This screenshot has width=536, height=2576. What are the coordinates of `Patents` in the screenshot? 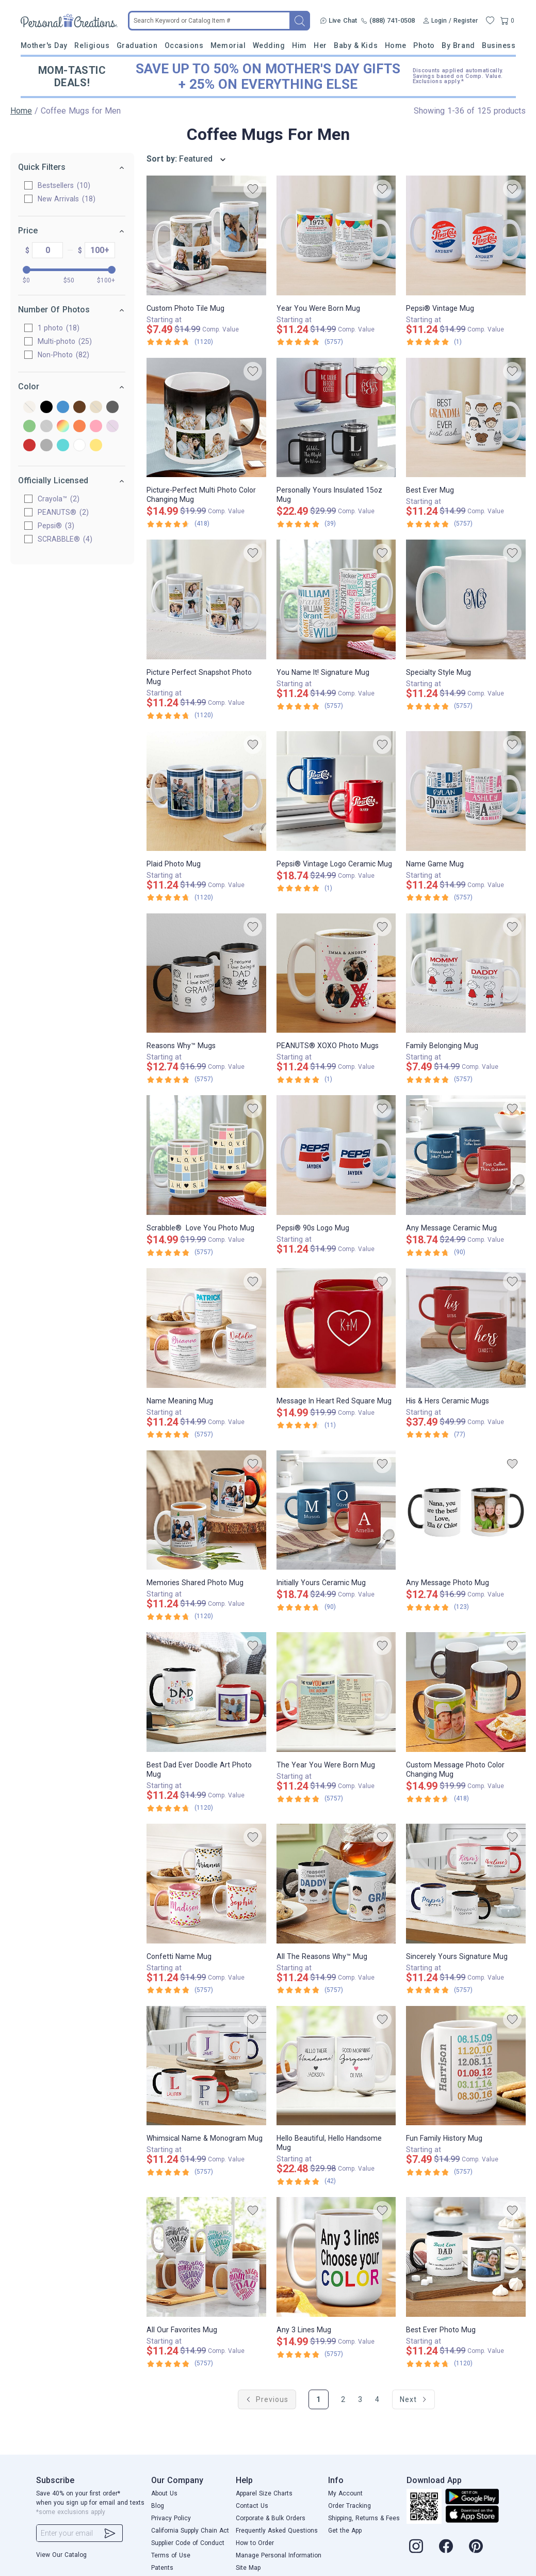 It's located at (162, 2567).